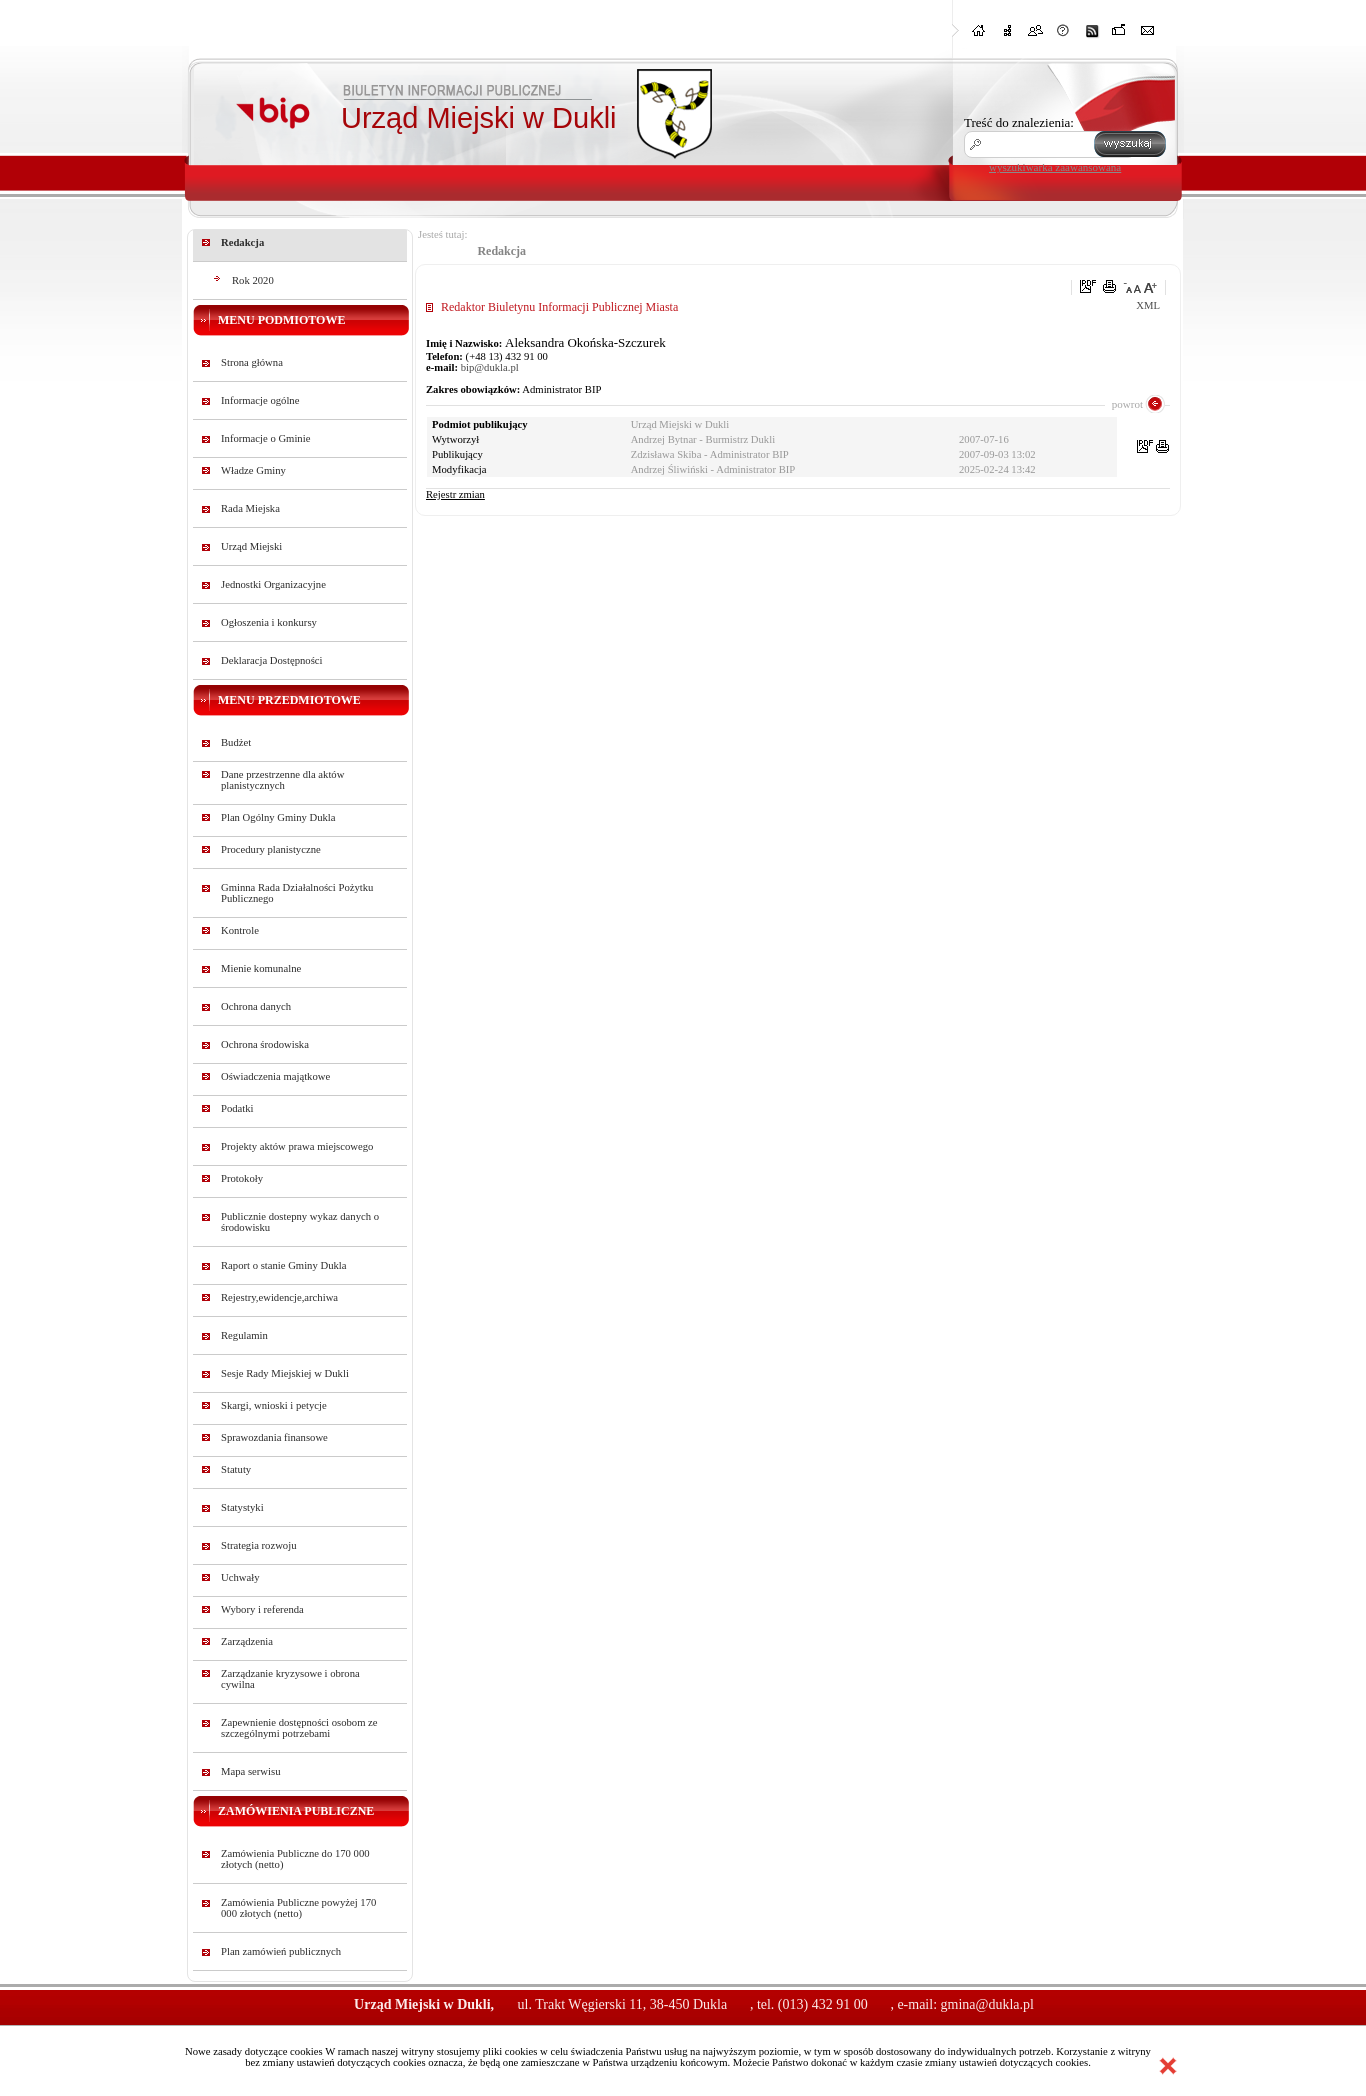  What do you see at coordinates (240, 1577) in the screenshot?
I see `Uchwały` at bounding box center [240, 1577].